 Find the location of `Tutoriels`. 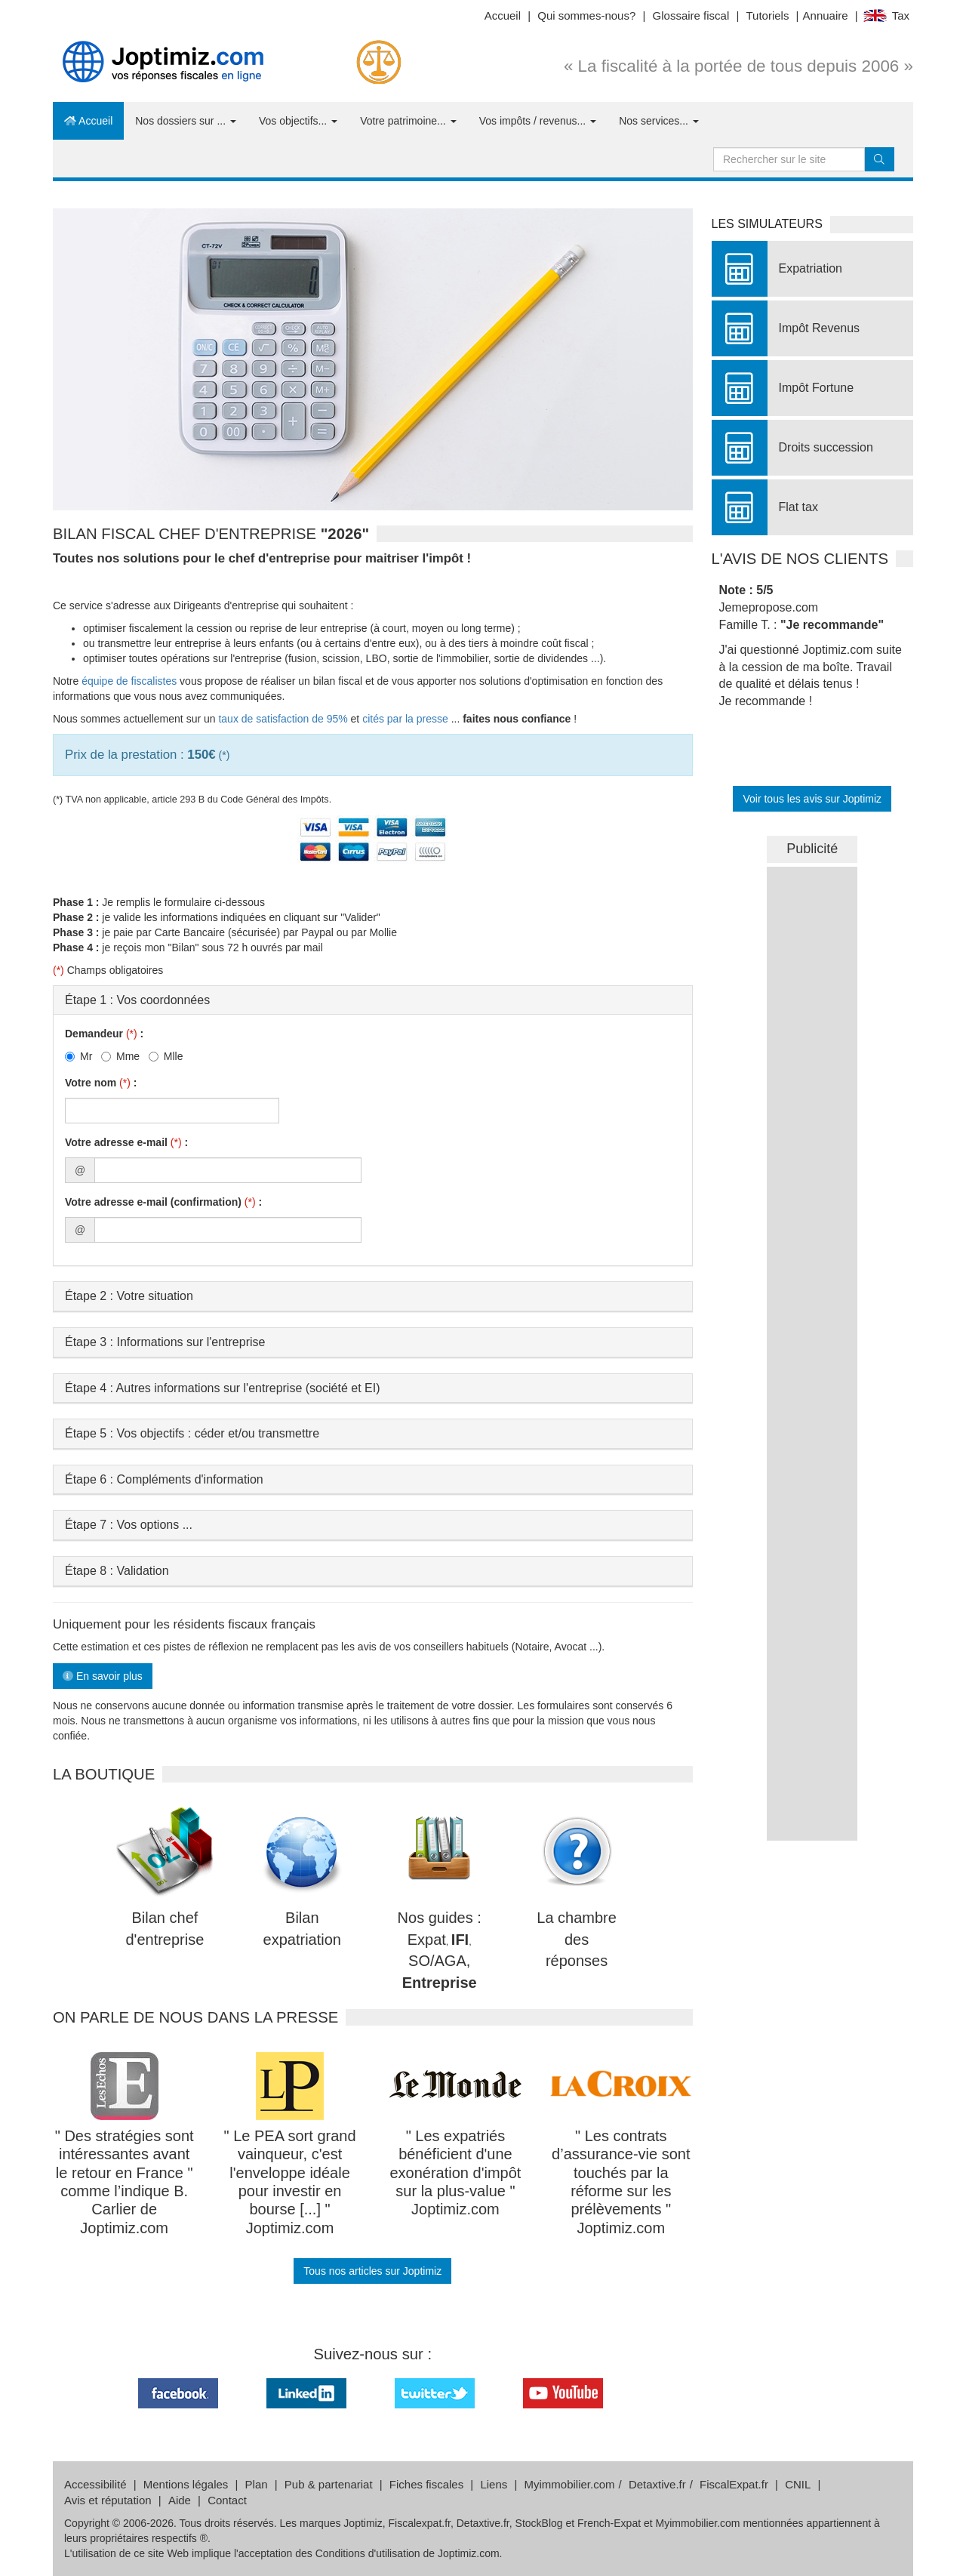

Tutoriels is located at coordinates (767, 15).